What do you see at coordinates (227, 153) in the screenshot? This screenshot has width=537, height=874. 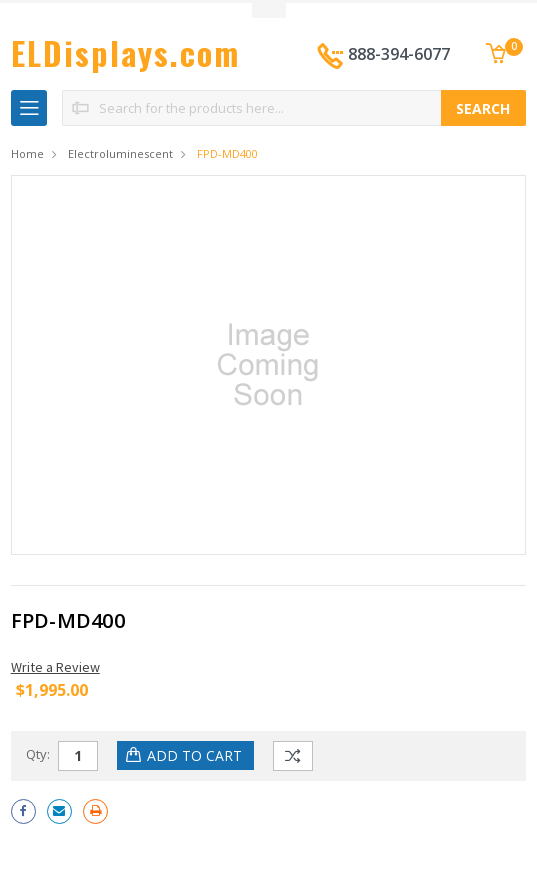 I see `FPD-MD400` at bounding box center [227, 153].